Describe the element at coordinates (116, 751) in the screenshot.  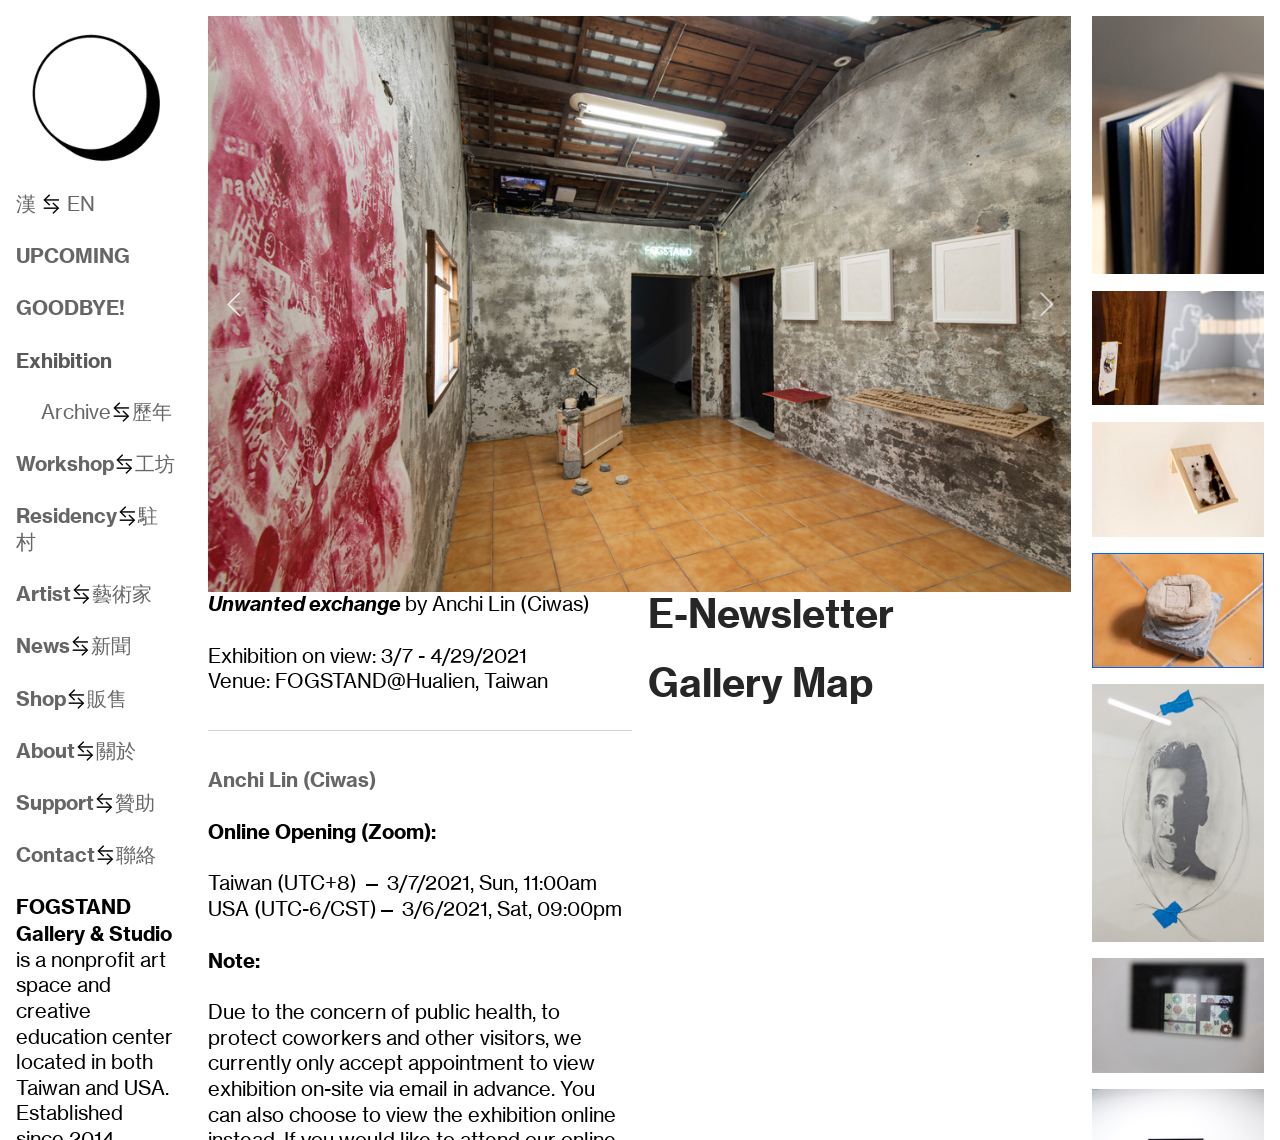
I see `關於` at that location.